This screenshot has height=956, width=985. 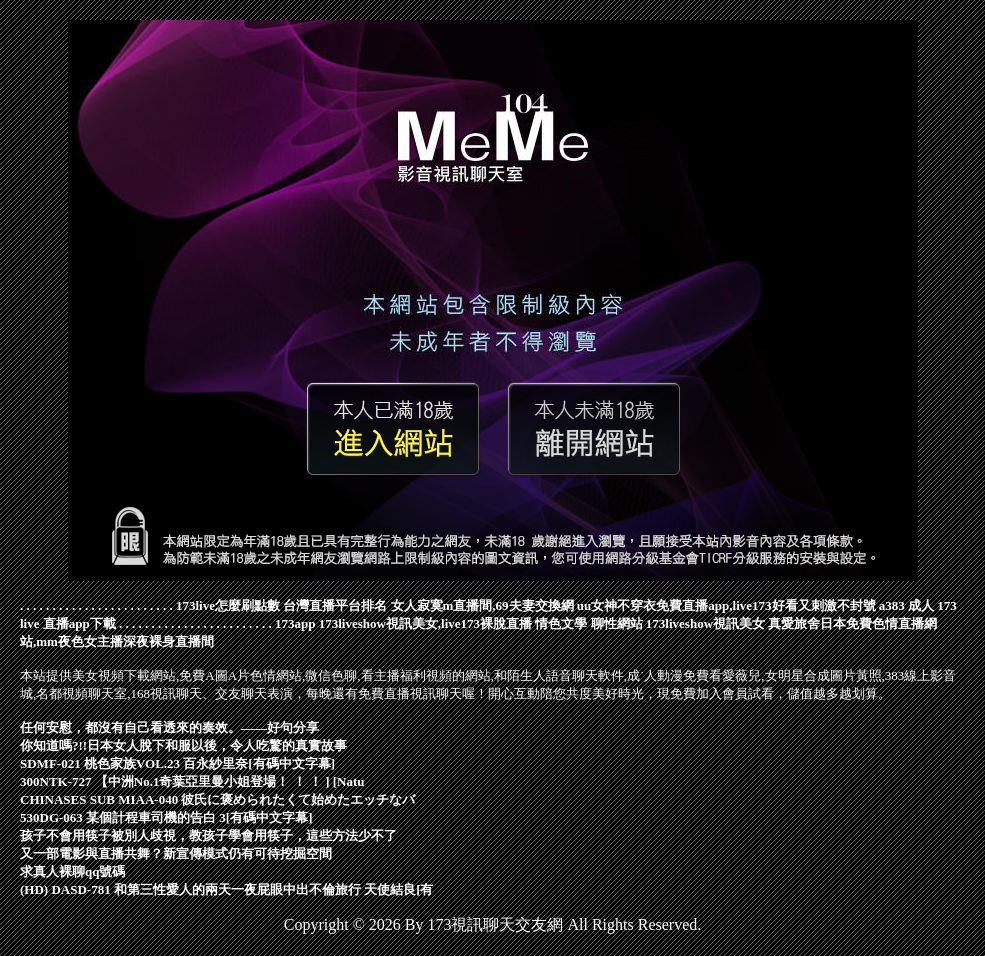 I want to click on uu女神不穿衣免費直播app,live173好看又刺激不封號, so click(x=726, y=605).